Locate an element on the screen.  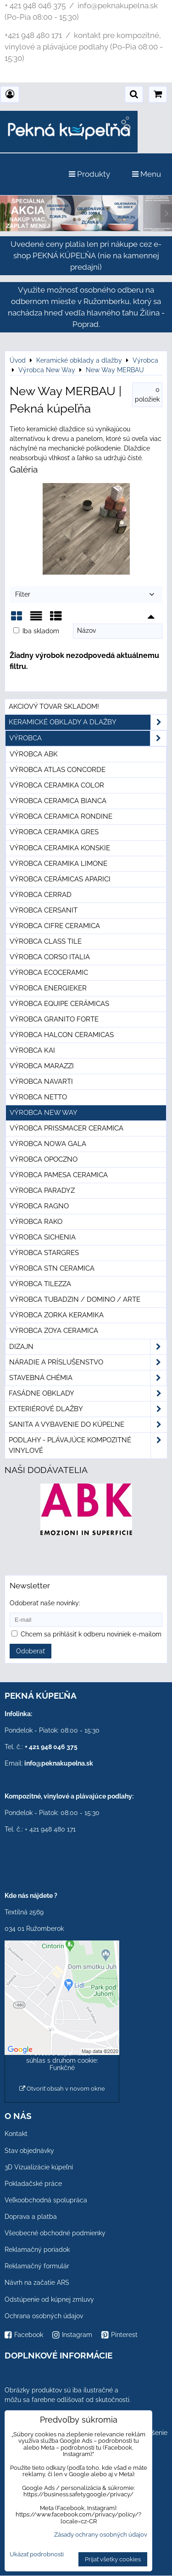
Výrobca Netto is located at coordinates (38, 1097).